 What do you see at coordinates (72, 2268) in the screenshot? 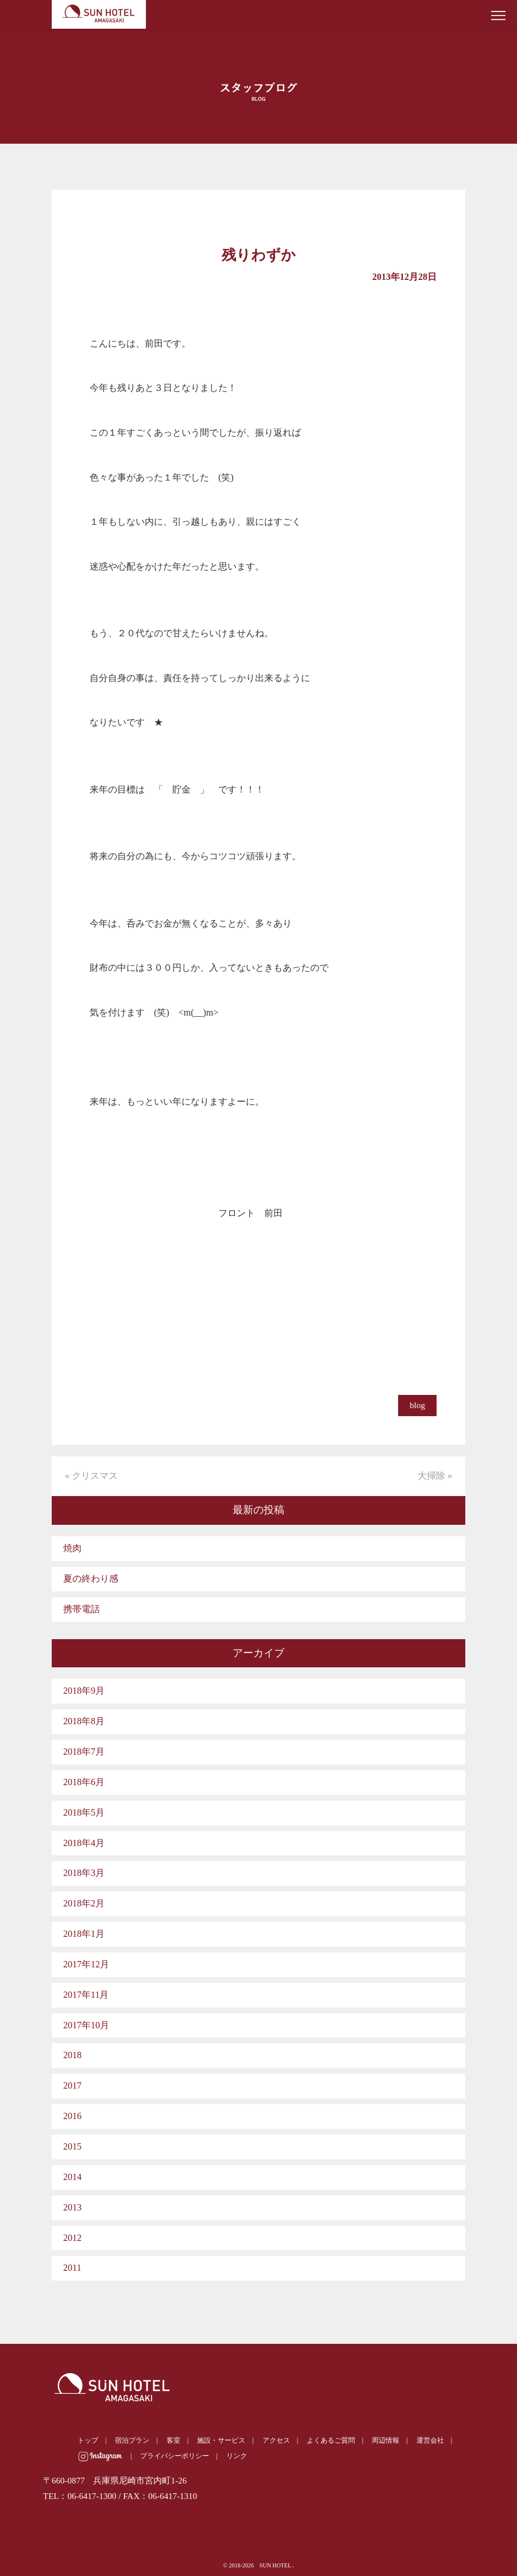
I see `2011` at bounding box center [72, 2268].